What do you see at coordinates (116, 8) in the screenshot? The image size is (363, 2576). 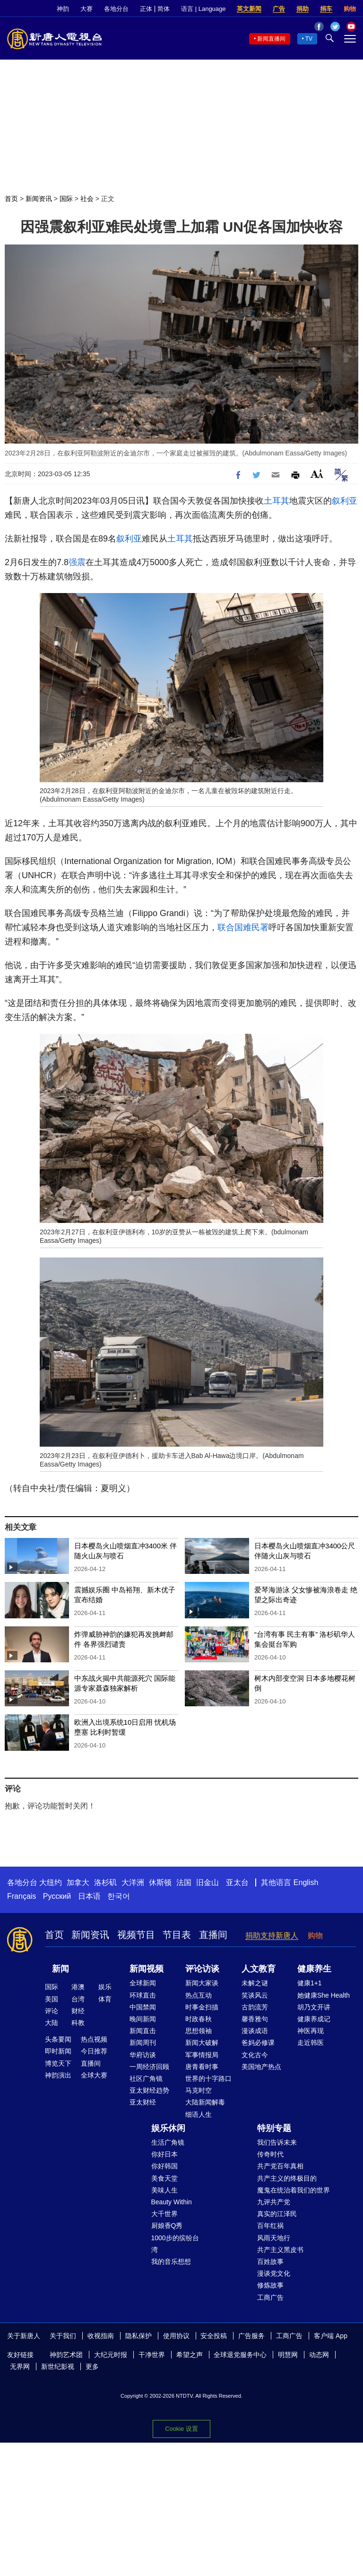 I see `各地分台` at bounding box center [116, 8].